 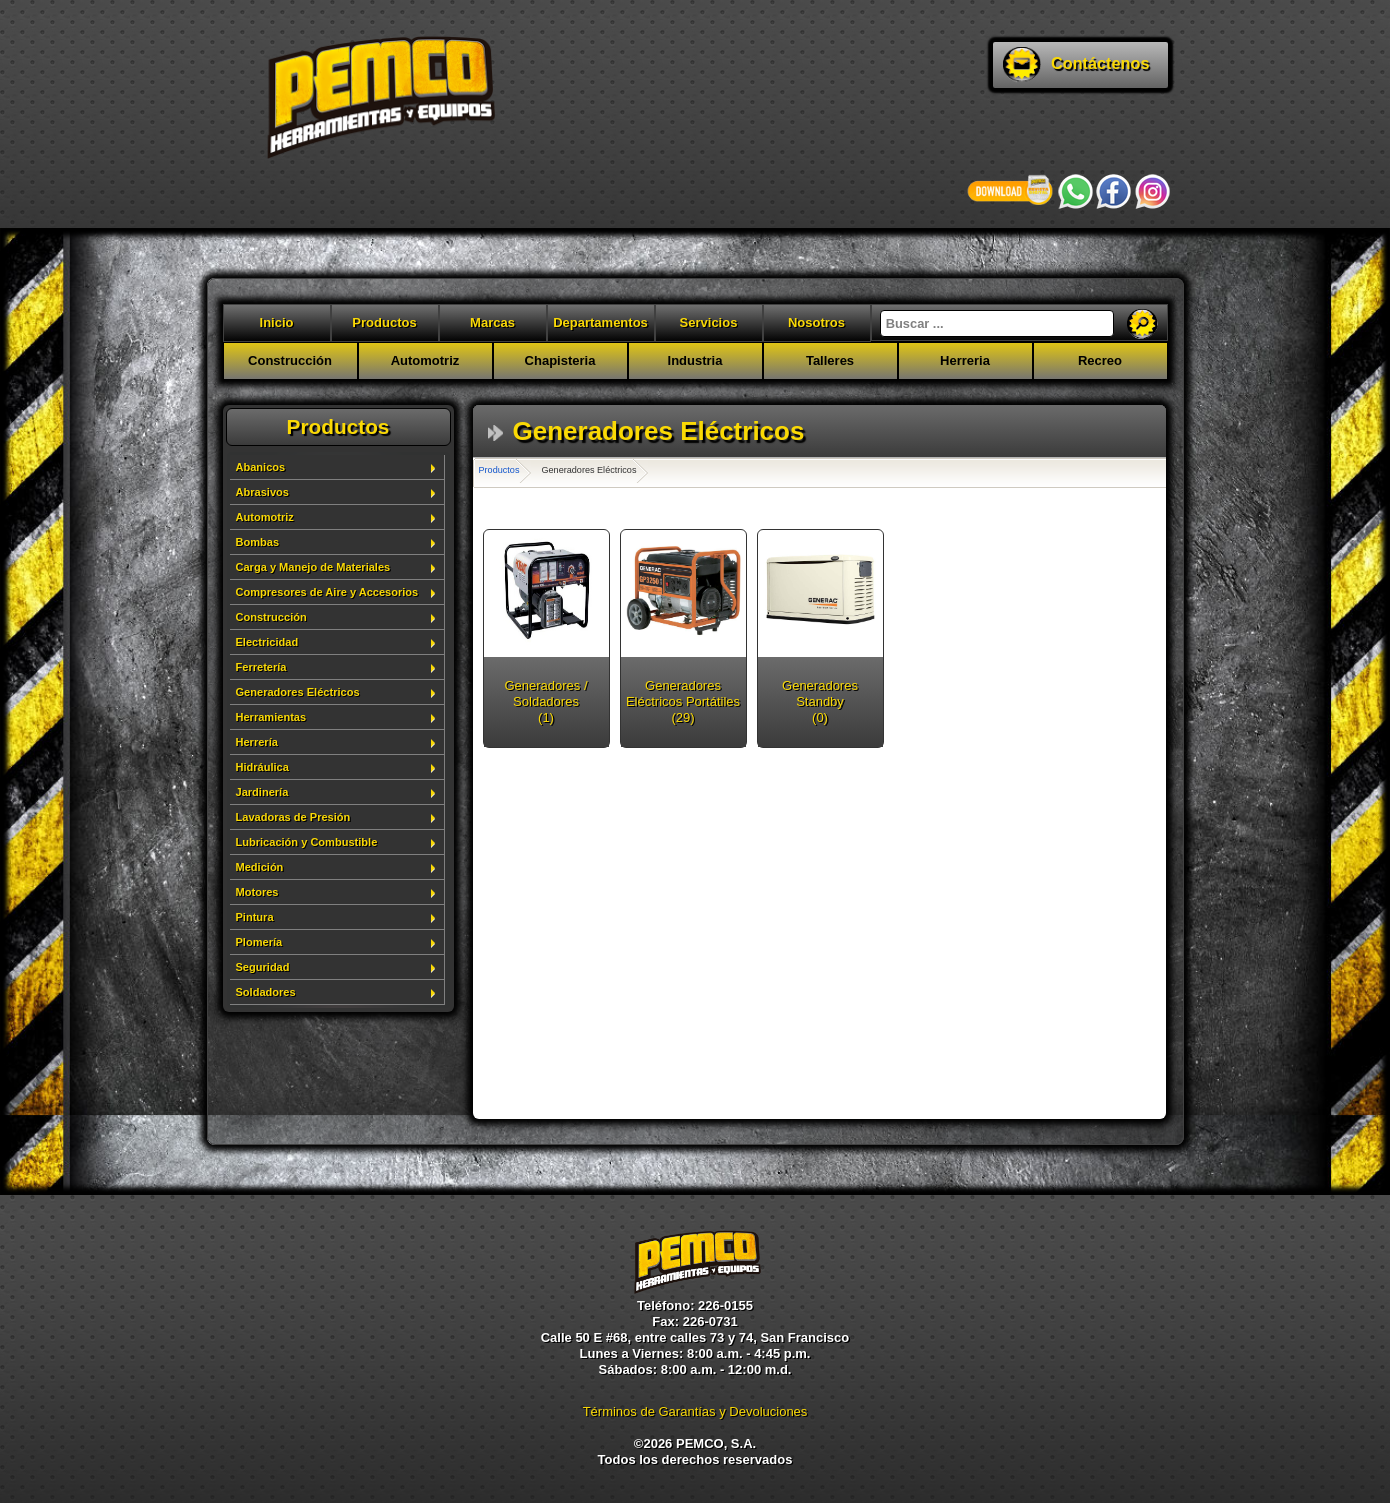 What do you see at coordinates (262, 767) in the screenshot?
I see `Hidráulica` at bounding box center [262, 767].